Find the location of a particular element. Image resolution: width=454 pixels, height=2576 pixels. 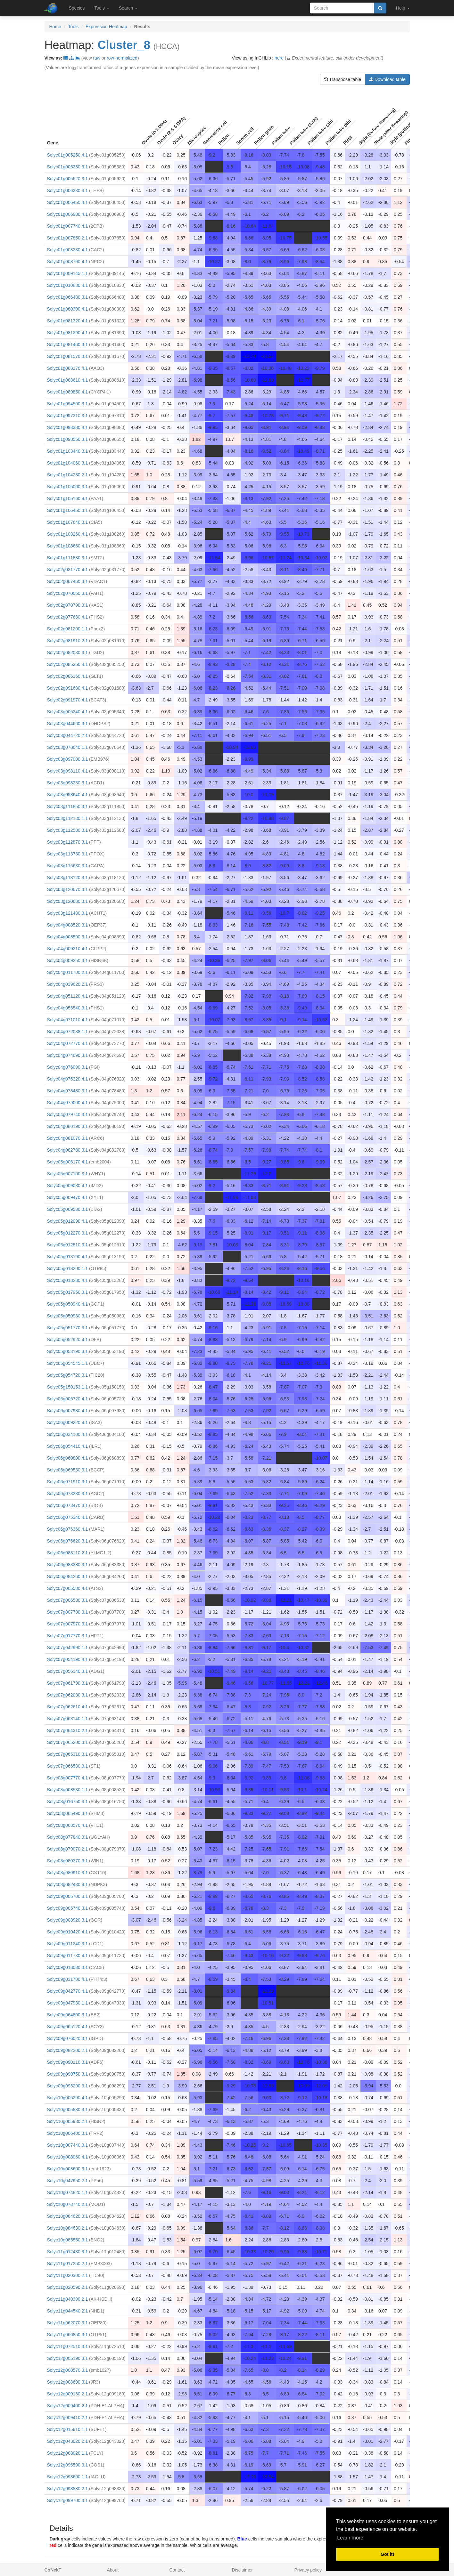

Solyc07g065200.3.1 is located at coordinates (67, 1742).